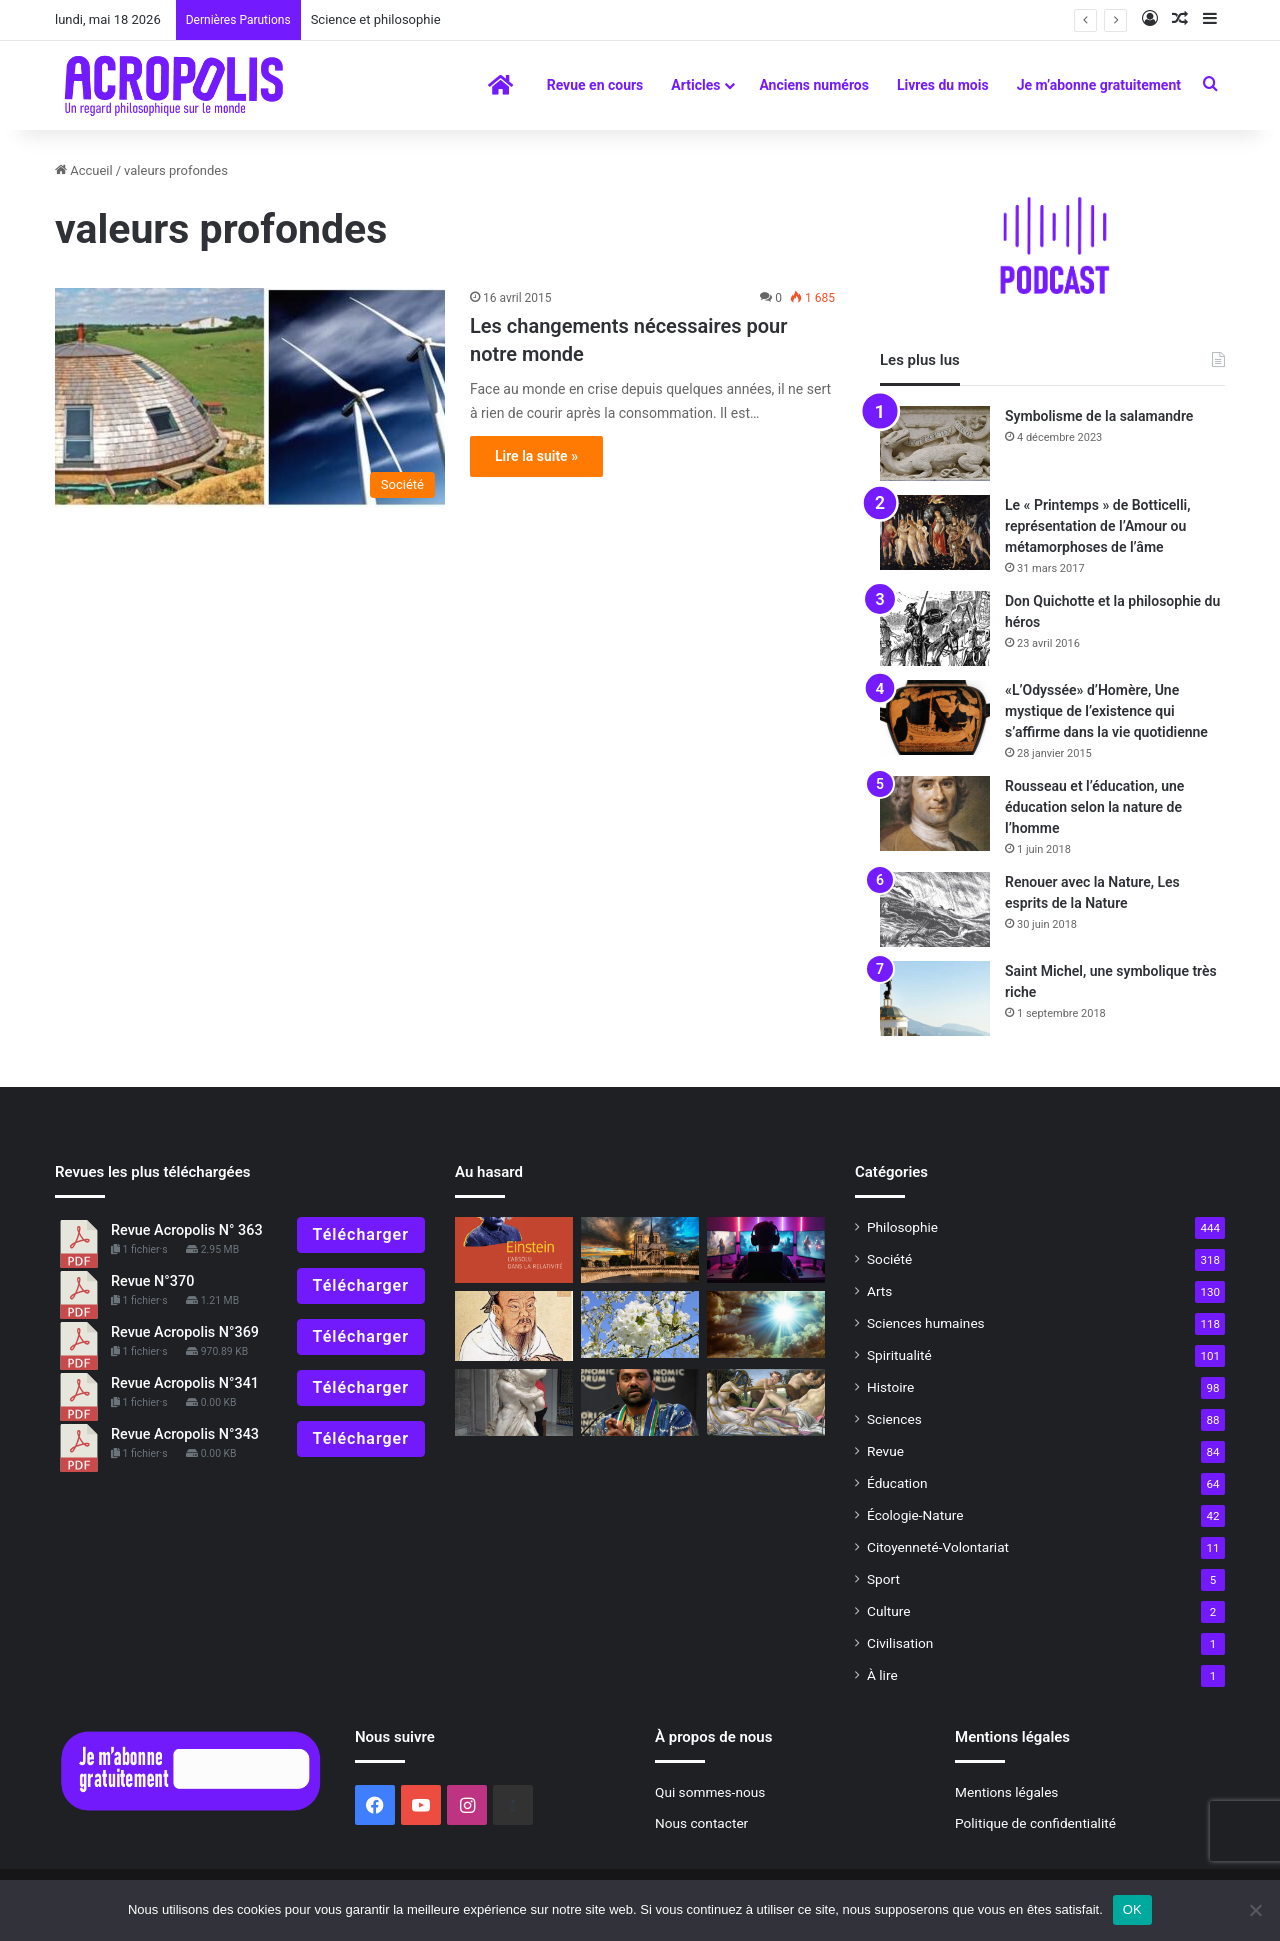 The width and height of the screenshot is (1280, 1941). I want to click on Citoyenneté-Volontariat, so click(938, 1547).